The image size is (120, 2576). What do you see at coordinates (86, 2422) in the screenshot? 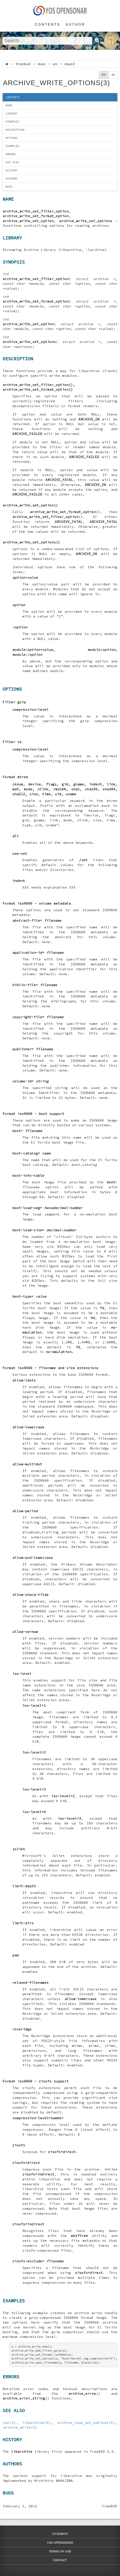
I see `archive_read_set_options(3)` at bounding box center [86, 2422].